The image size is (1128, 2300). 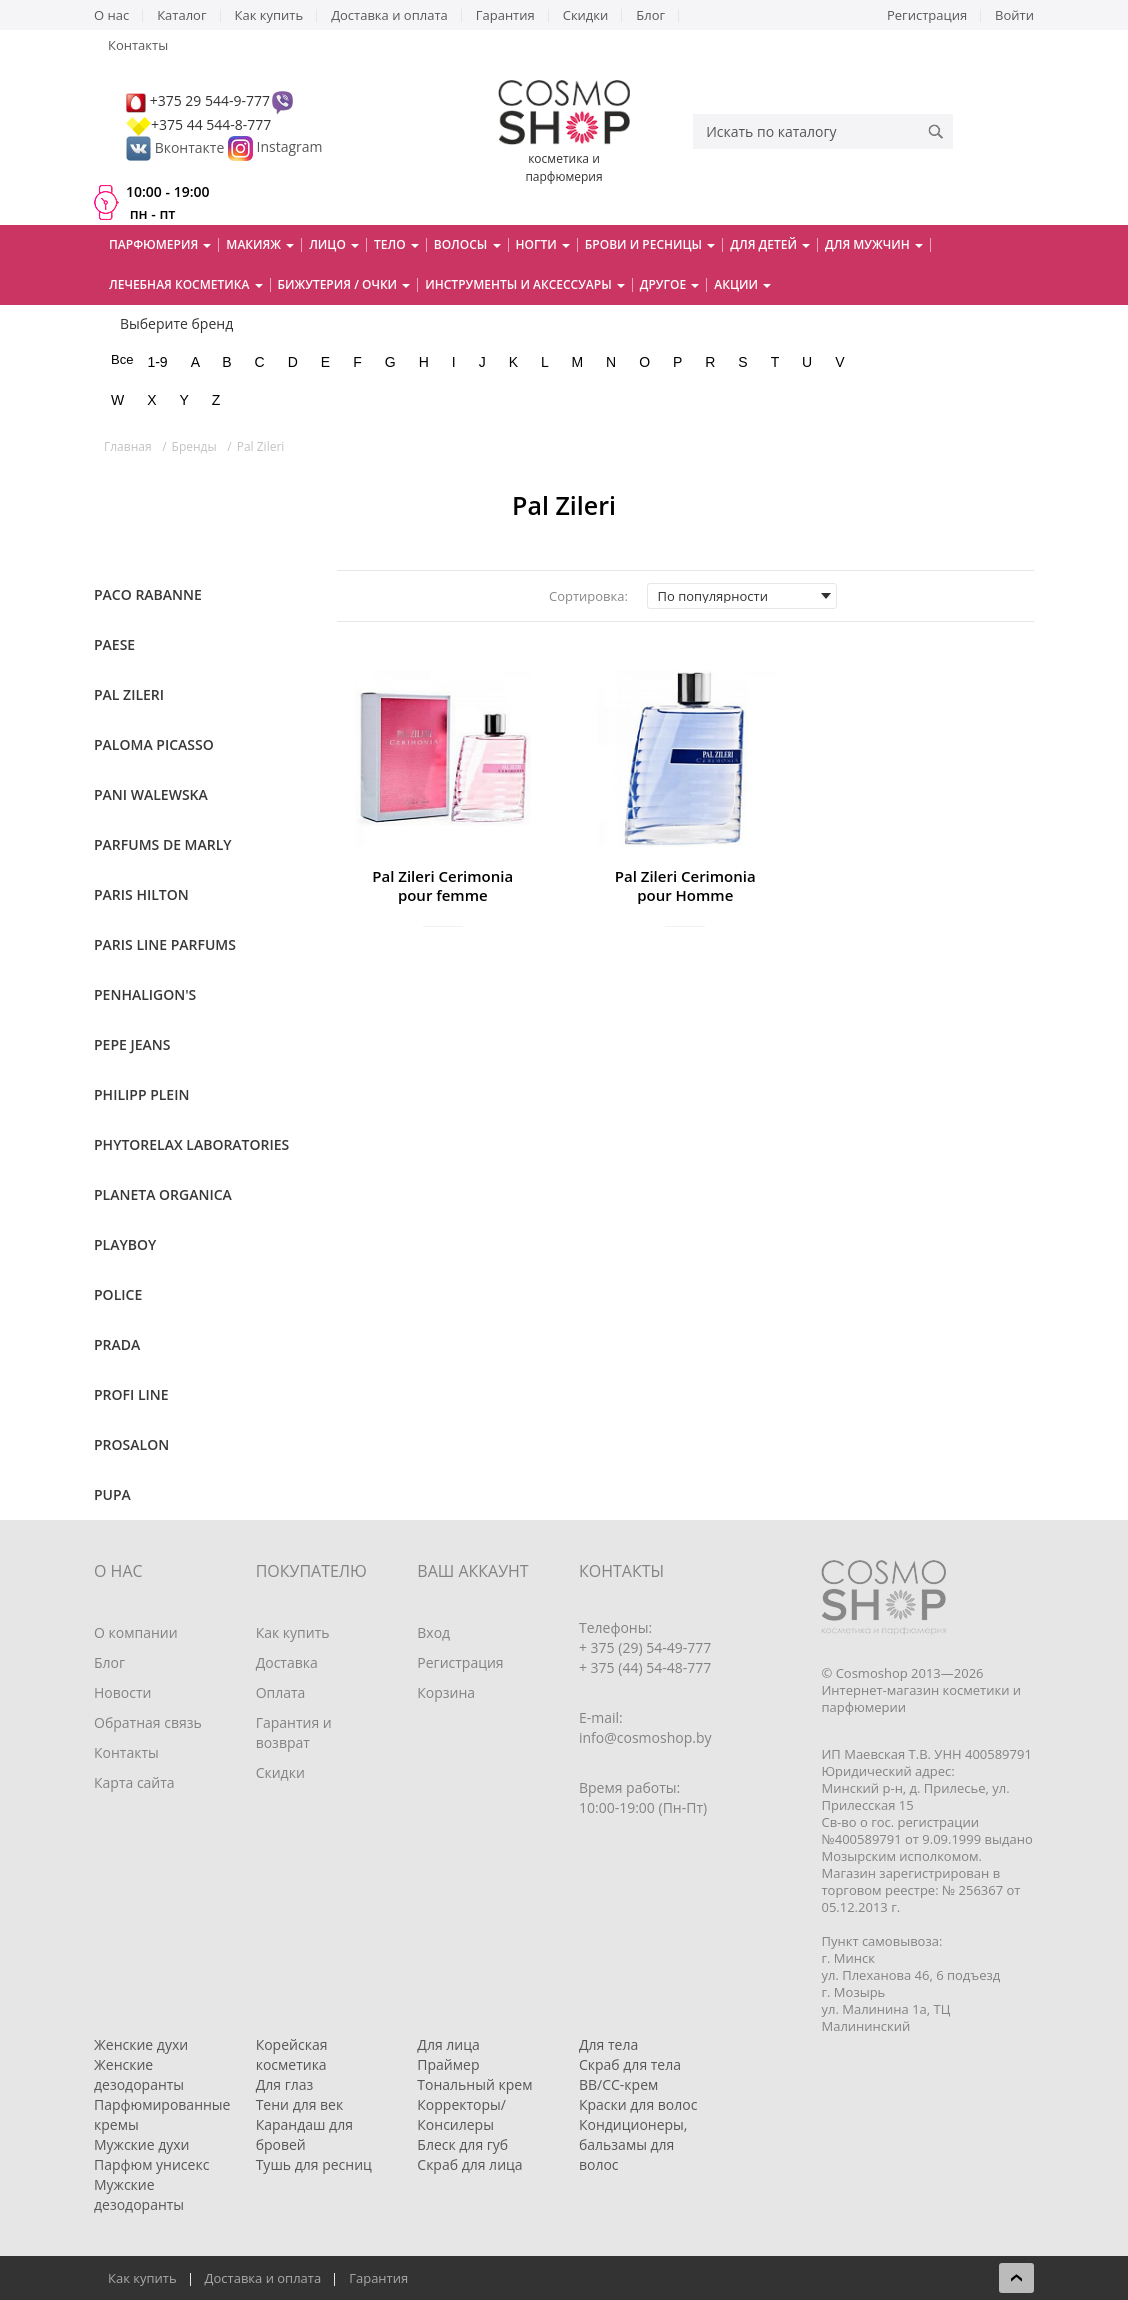 What do you see at coordinates (448, 2044) in the screenshot?
I see `Для лица` at bounding box center [448, 2044].